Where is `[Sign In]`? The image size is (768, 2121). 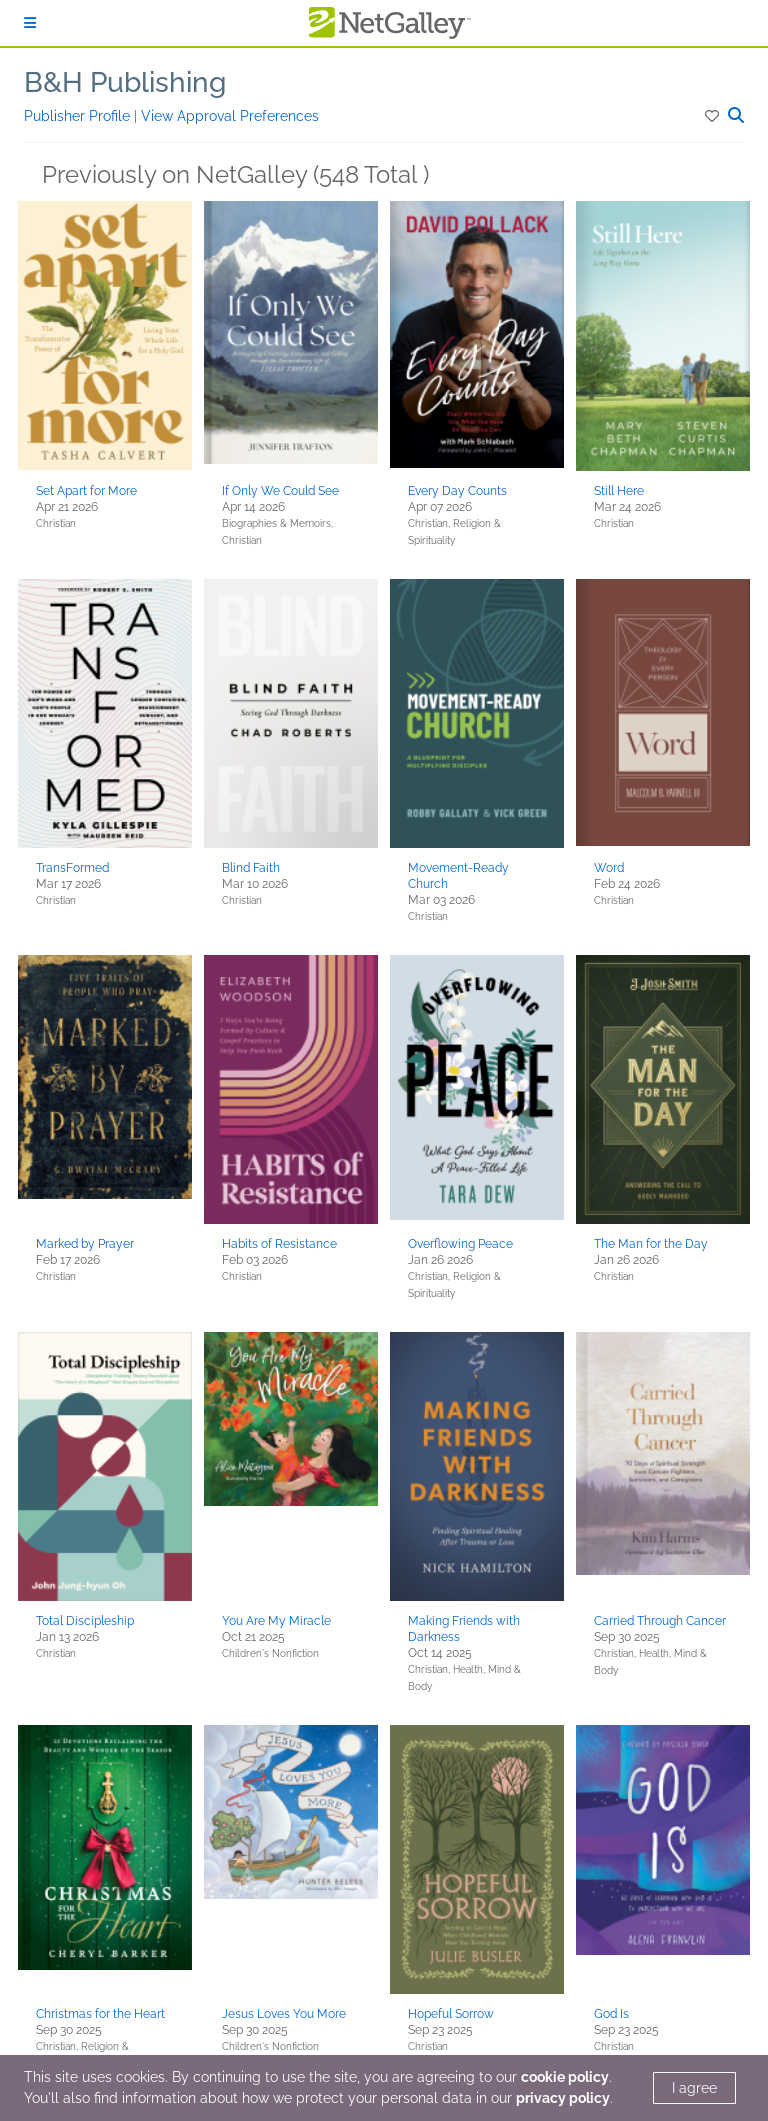
[Sign In] is located at coordinates (30, 23).